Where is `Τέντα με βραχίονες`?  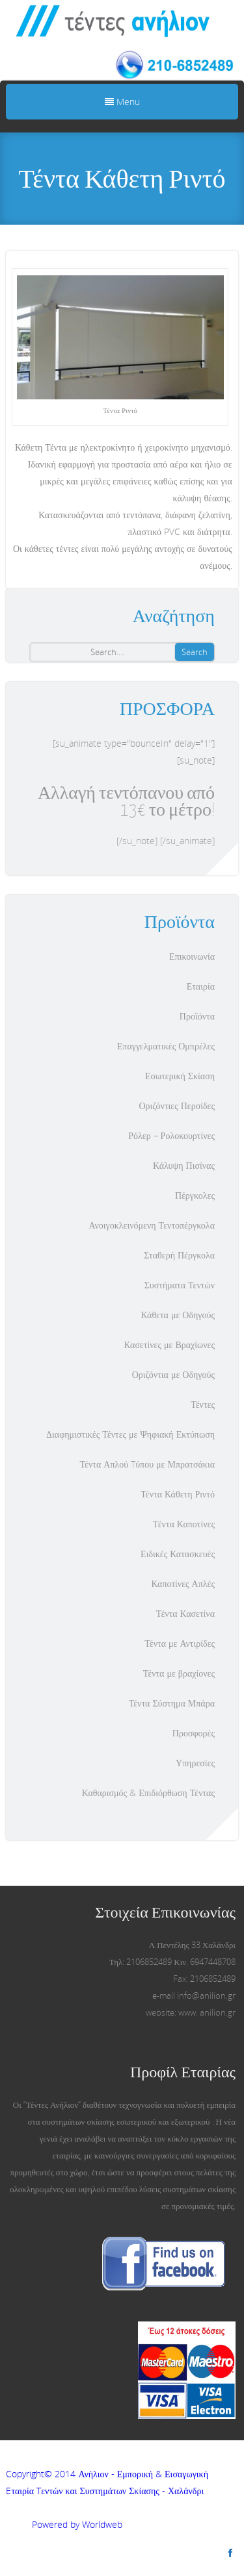 Τέντα με βραχίονες is located at coordinates (179, 1673).